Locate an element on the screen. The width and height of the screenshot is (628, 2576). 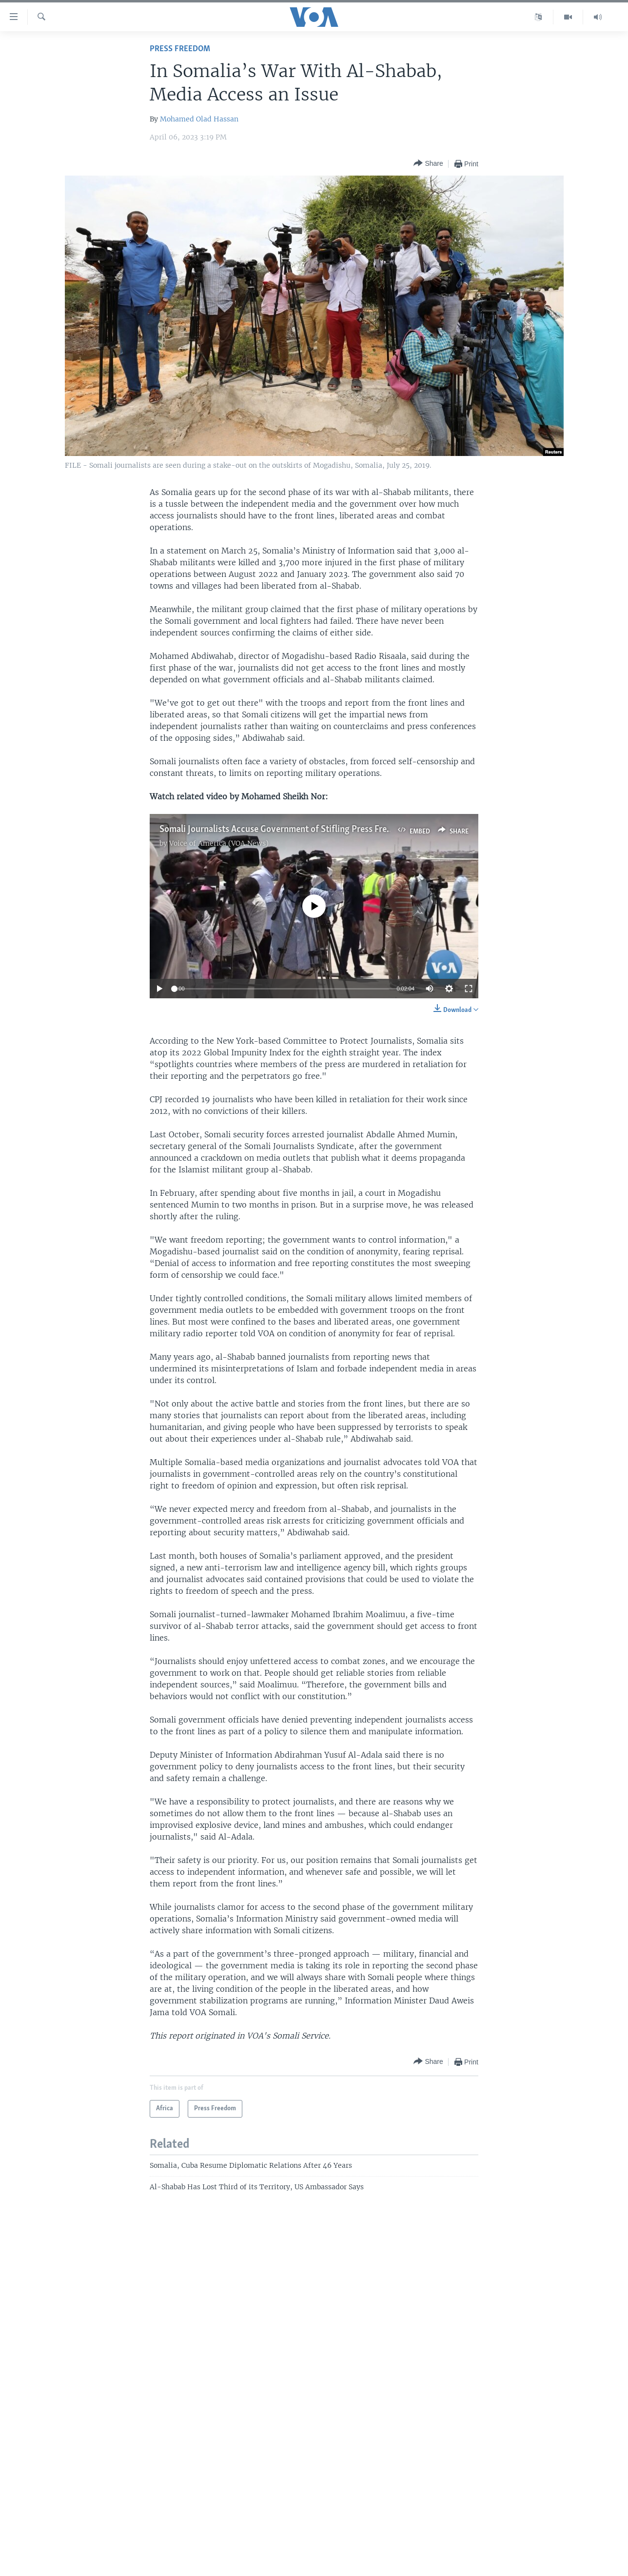
Somali Journalists Accuse Government of Stifling Press Freedom is located at coordinates (283, 829).